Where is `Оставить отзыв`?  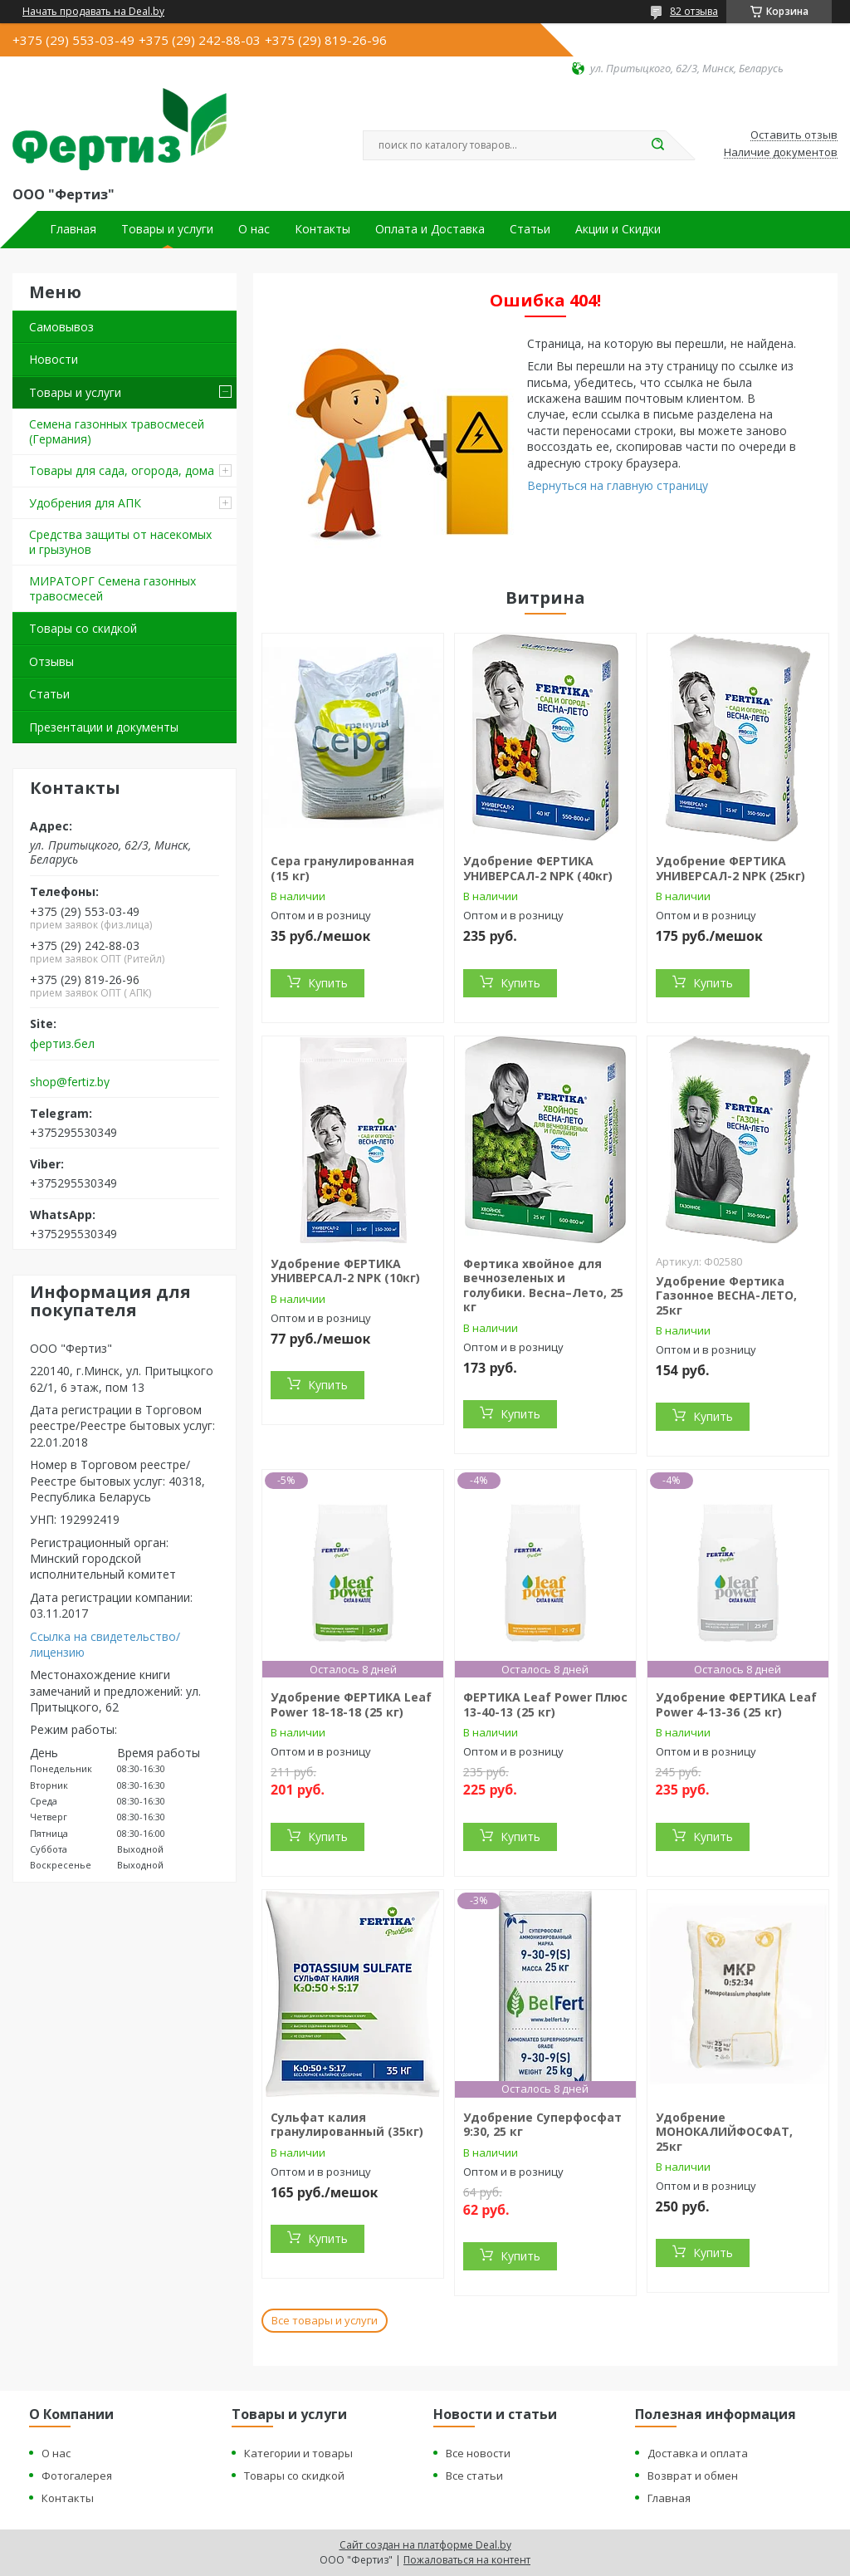
Оставить отзыв is located at coordinates (794, 135).